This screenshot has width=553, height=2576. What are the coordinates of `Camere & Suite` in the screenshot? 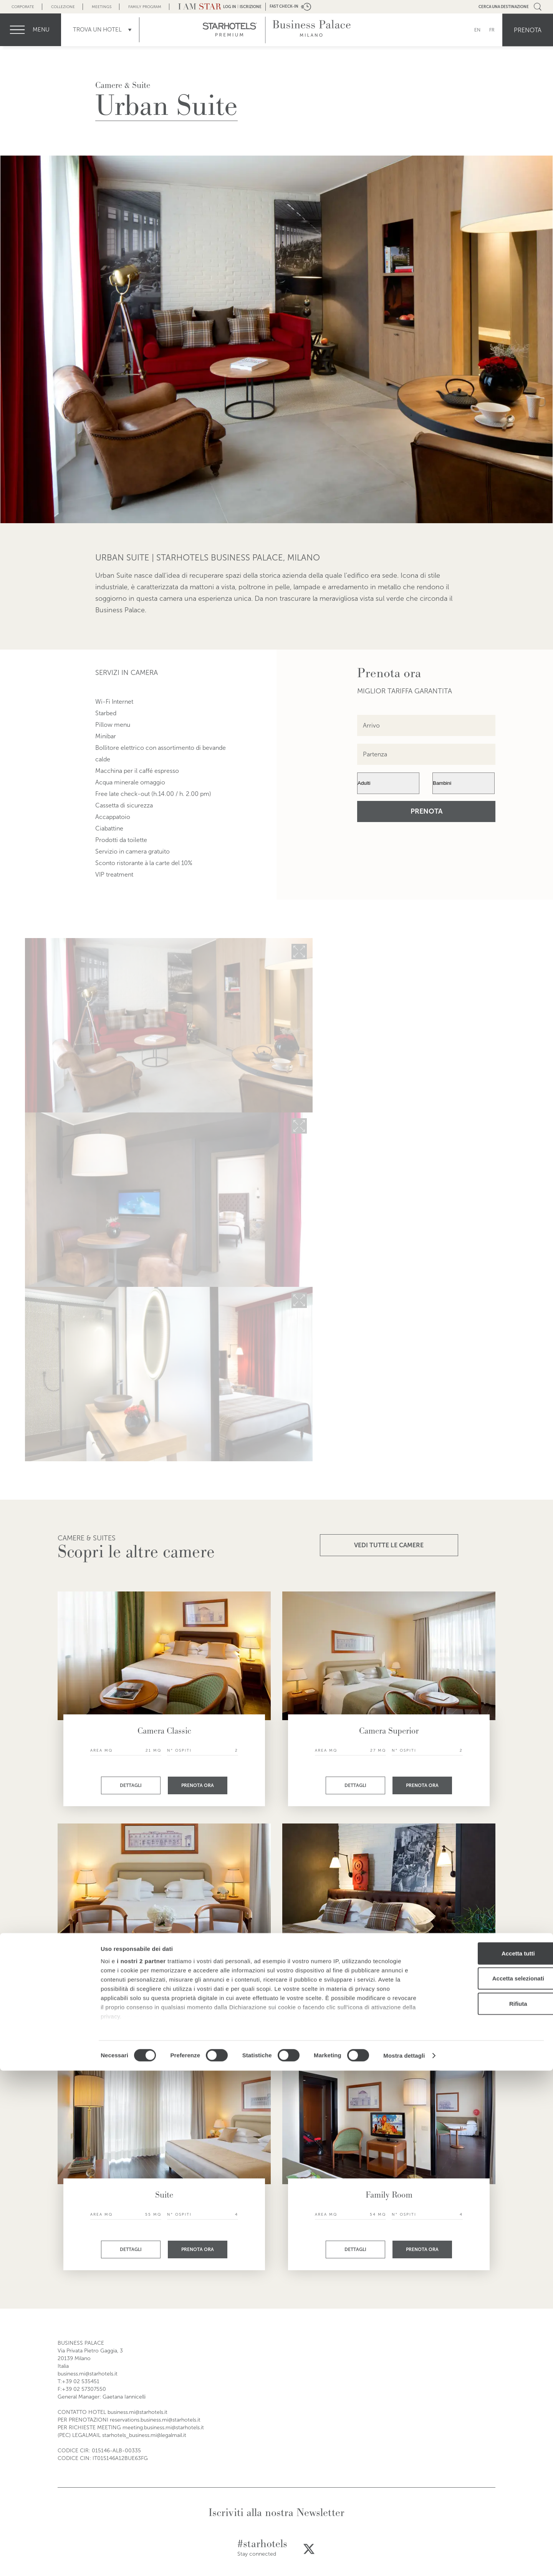 It's located at (122, 85).